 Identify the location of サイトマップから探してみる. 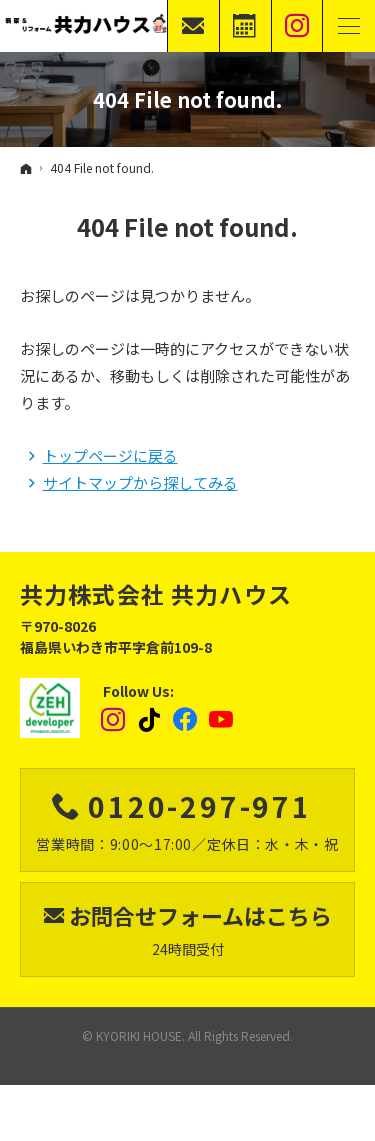
(140, 482).